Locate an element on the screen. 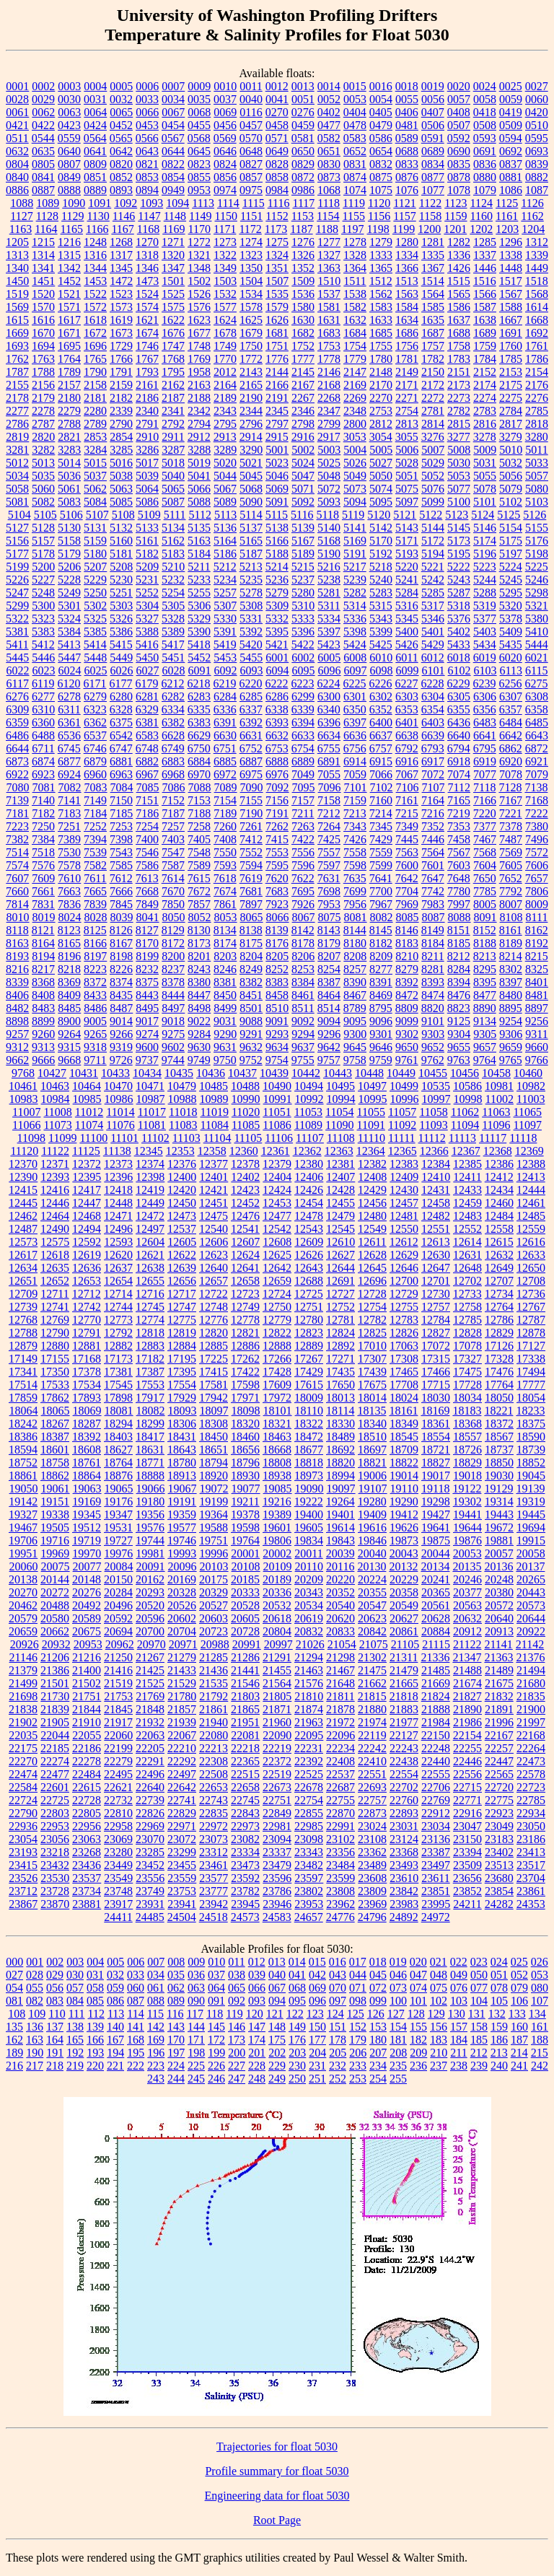 The width and height of the screenshot is (554, 2576). 8409 is located at coordinates (69, 995).